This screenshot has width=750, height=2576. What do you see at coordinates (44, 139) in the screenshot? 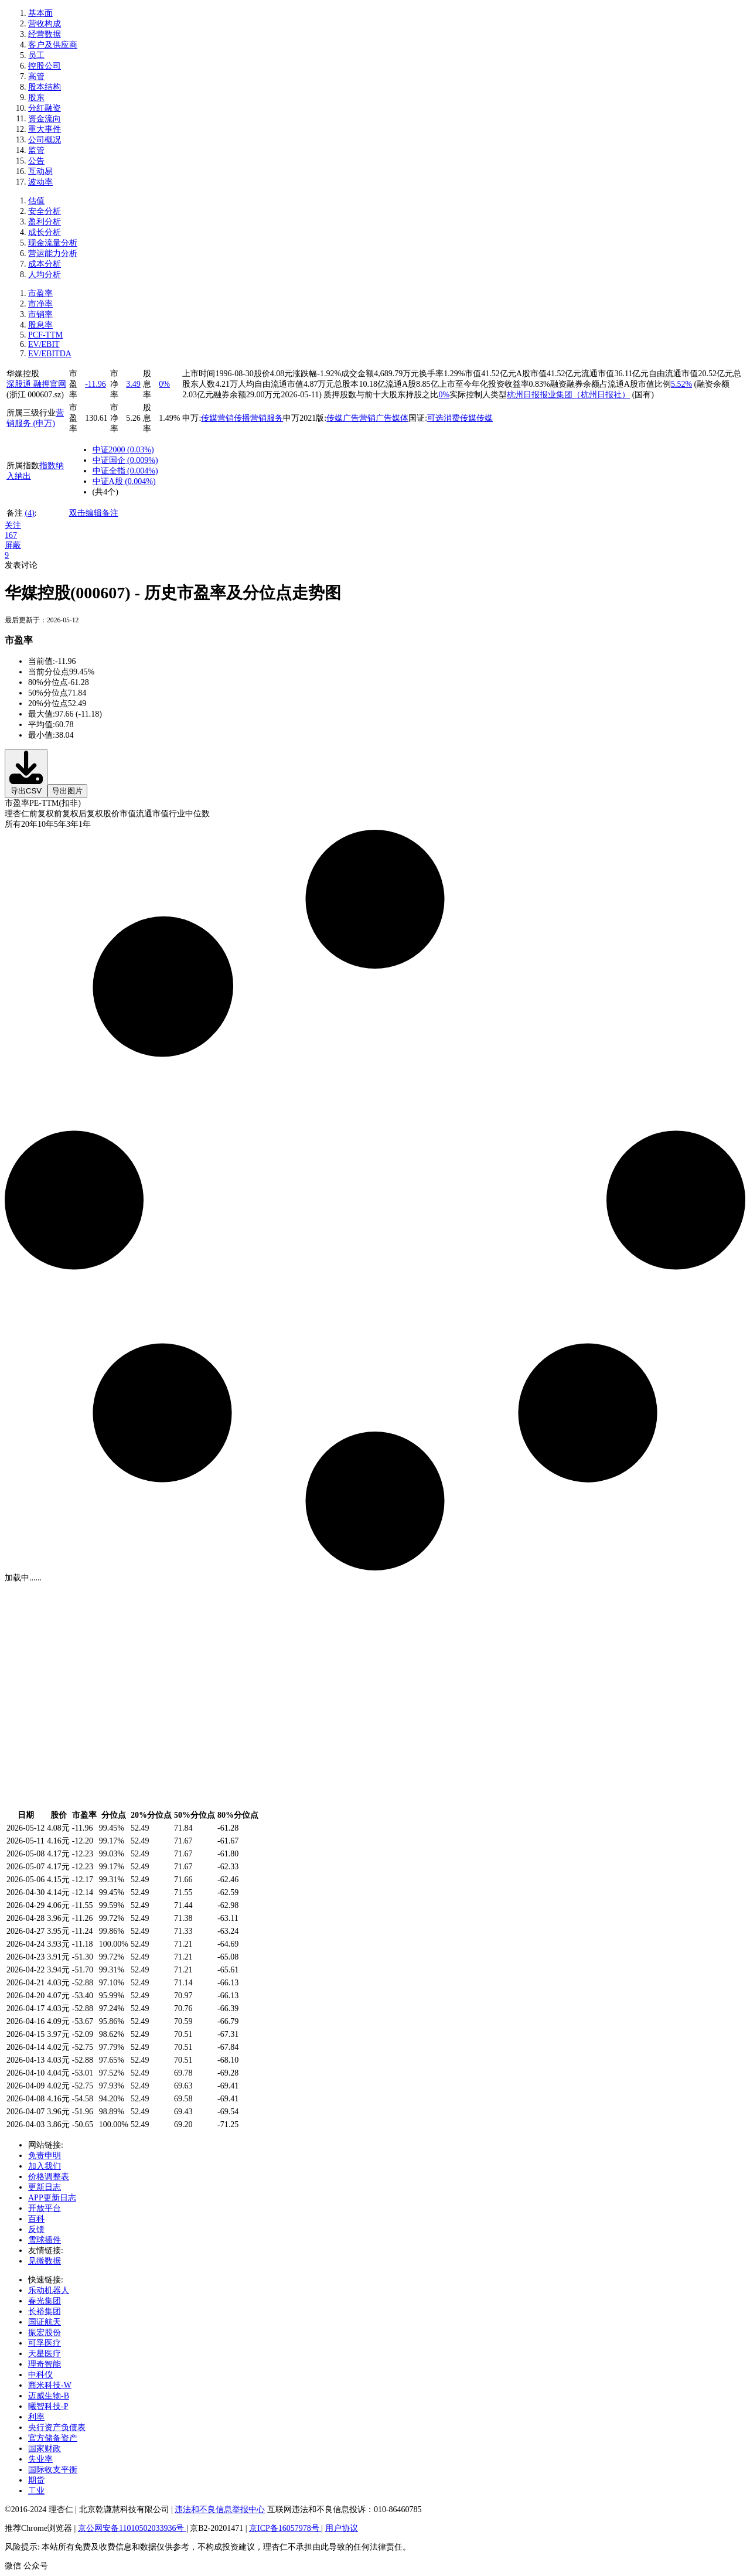
I see `公司概况` at bounding box center [44, 139].